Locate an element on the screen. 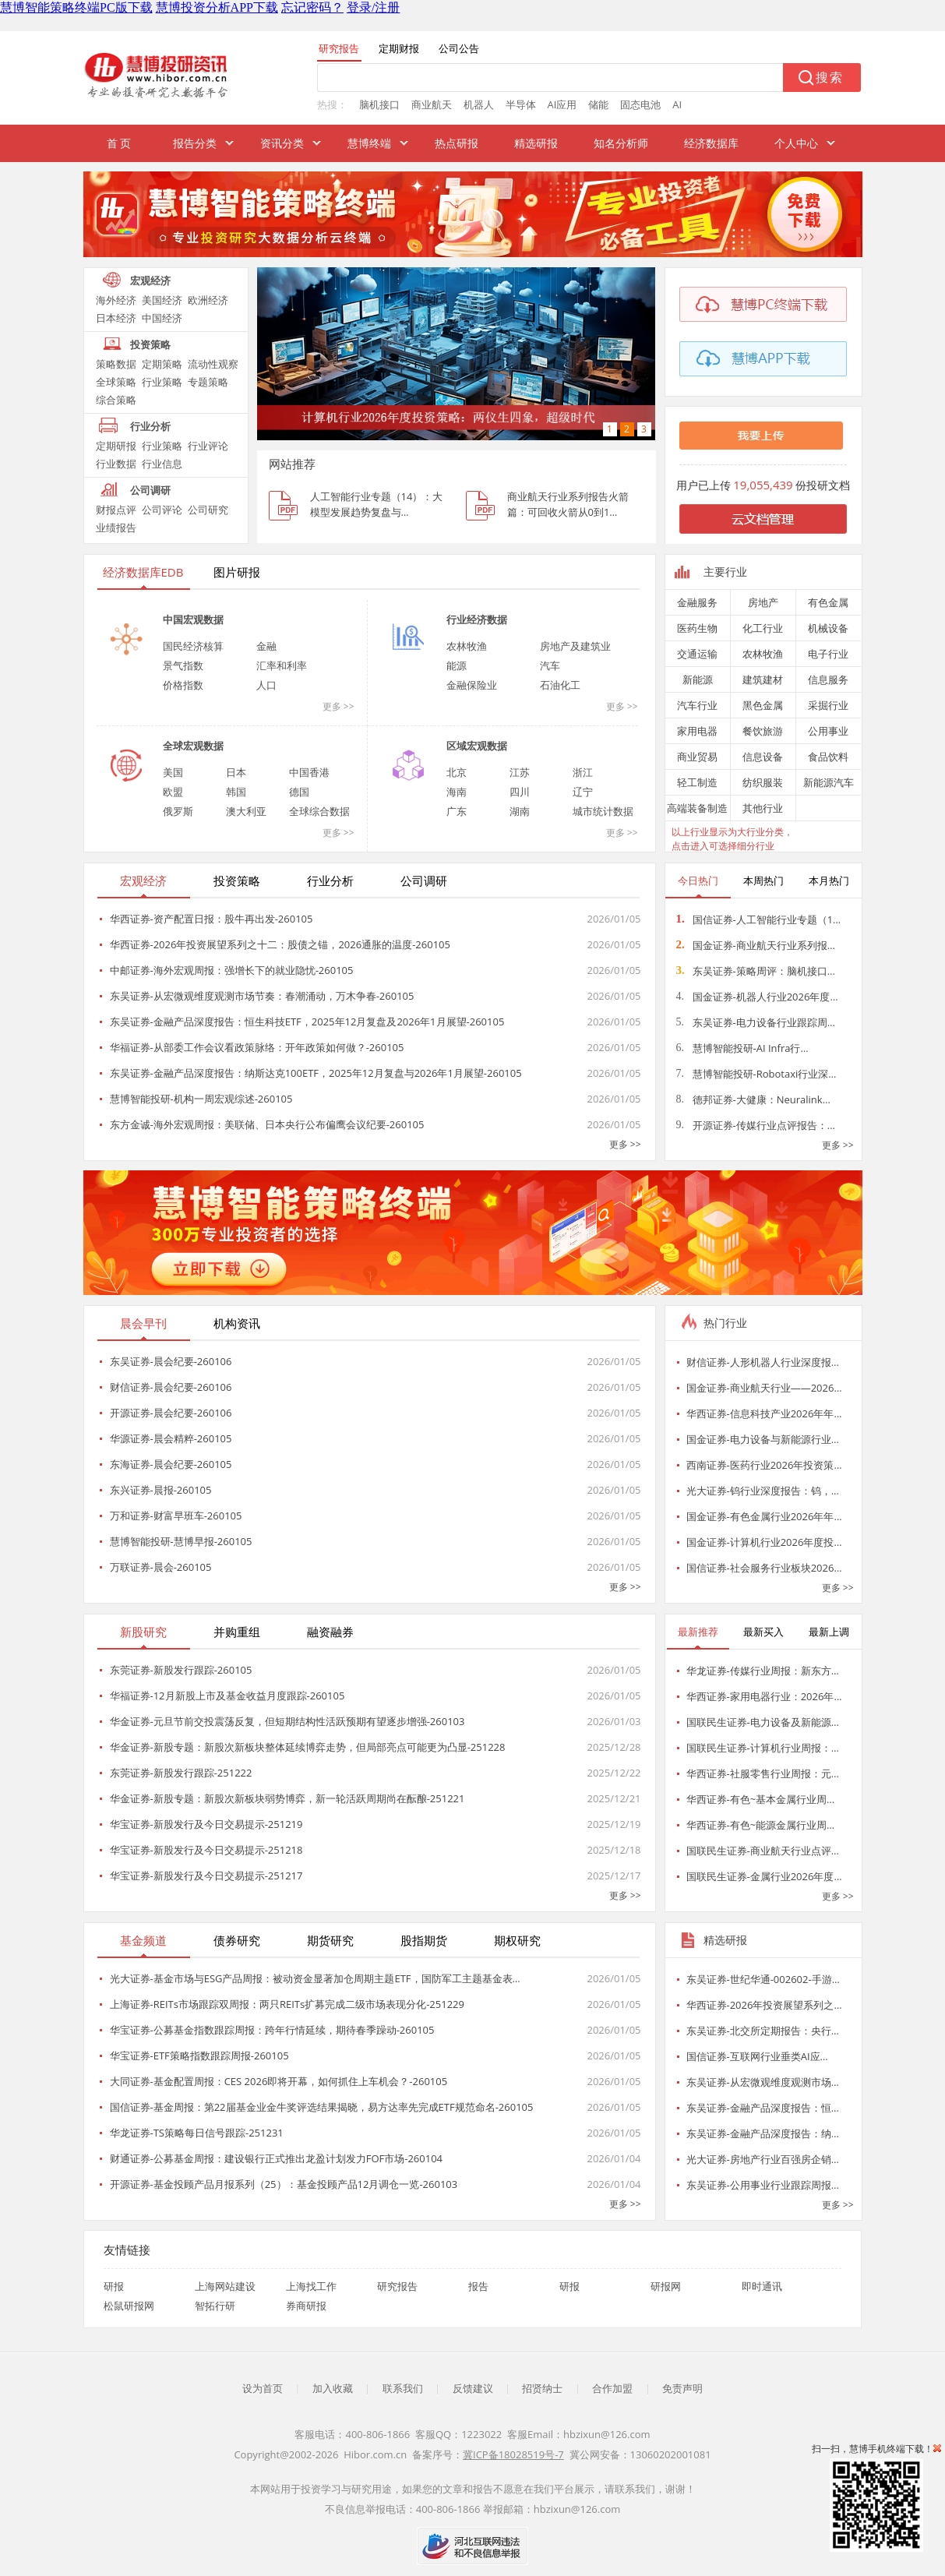  报告 is located at coordinates (478, 2286).